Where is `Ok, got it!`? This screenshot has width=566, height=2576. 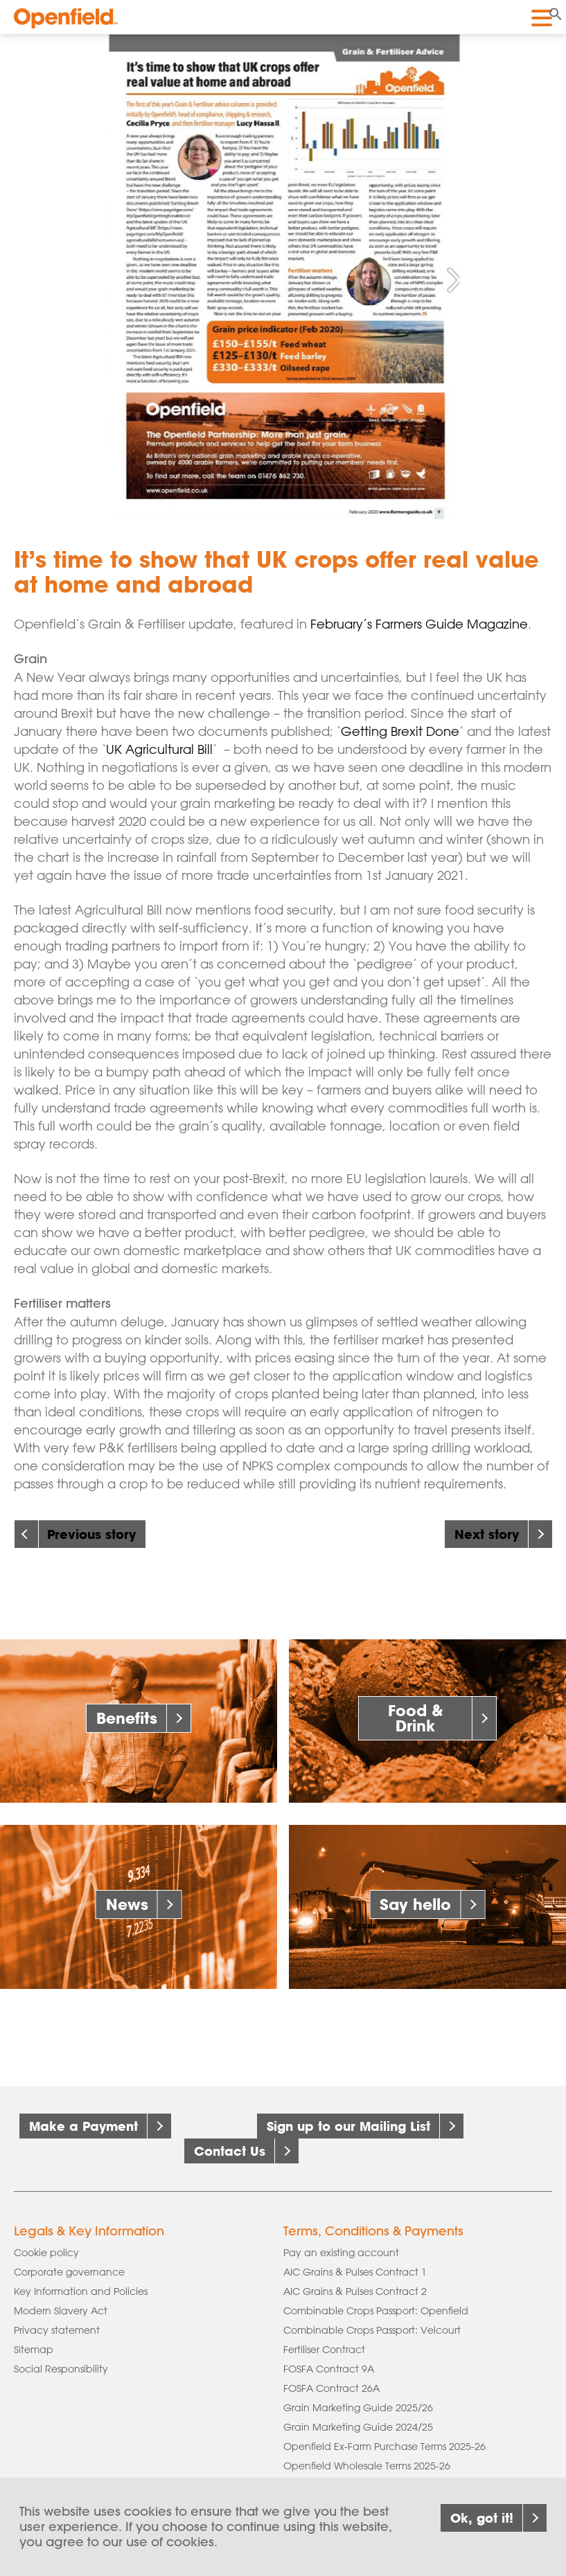
Ok, got it! is located at coordinates (481, 2527).